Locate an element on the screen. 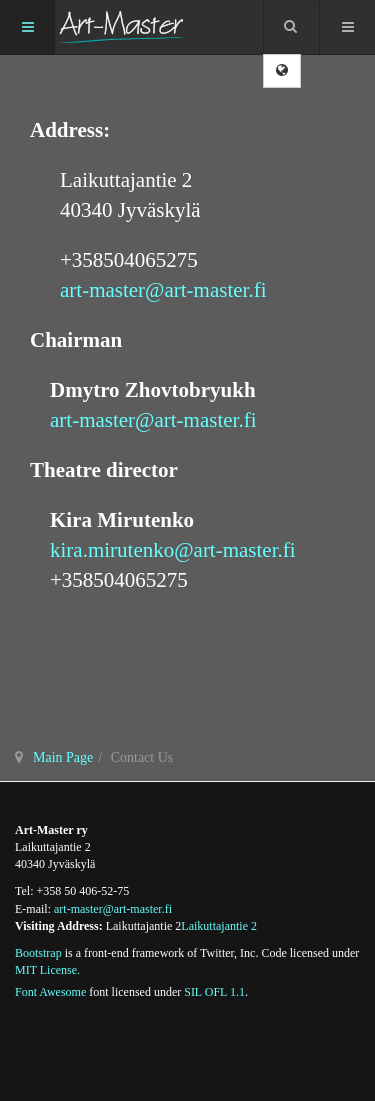 Image resolution: width=375 pixels, height=1101 pixels. art-master@art-master.fi is located at coordinates (163, 290).